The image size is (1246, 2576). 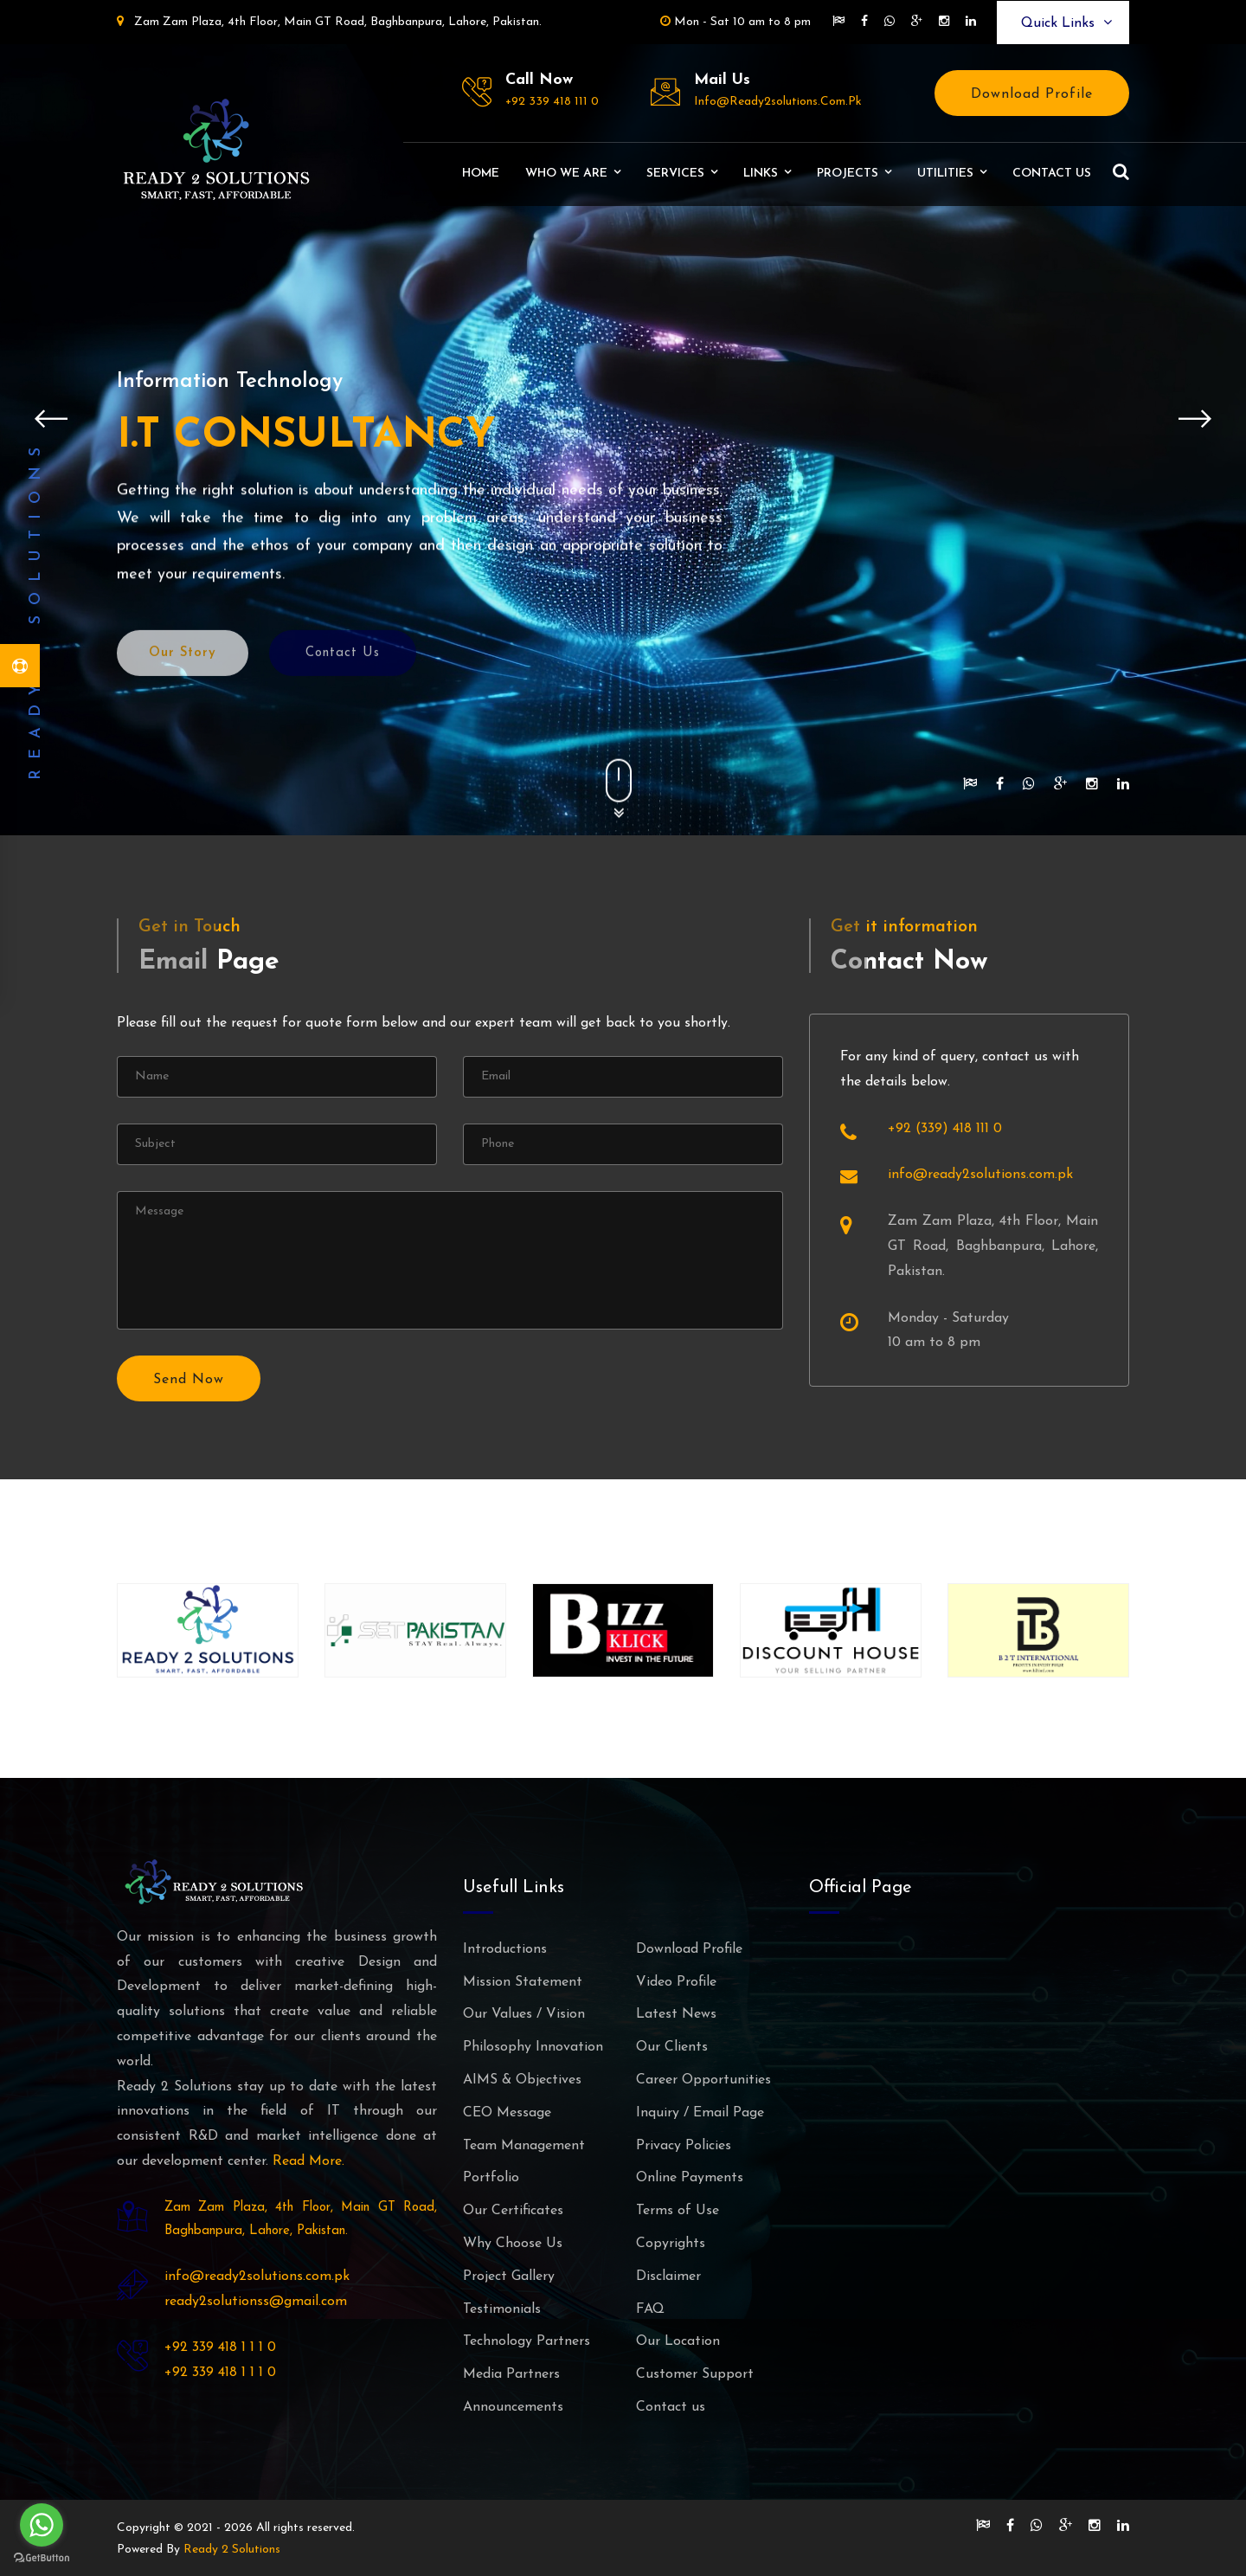 I want to click on Customer Support, so click(x=695, y=2374).